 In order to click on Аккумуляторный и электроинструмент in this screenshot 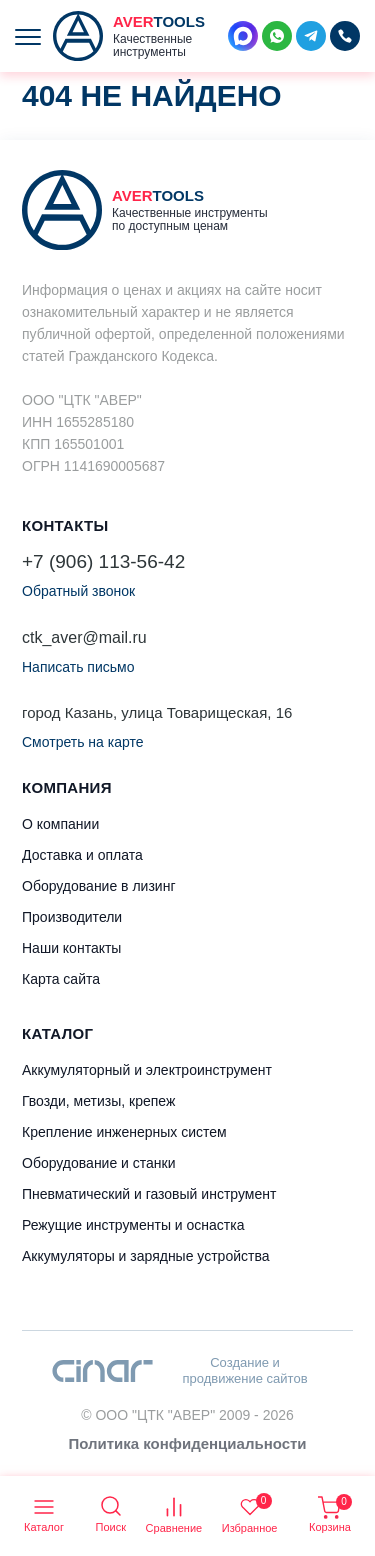, I will do `click(147, 1070)`.